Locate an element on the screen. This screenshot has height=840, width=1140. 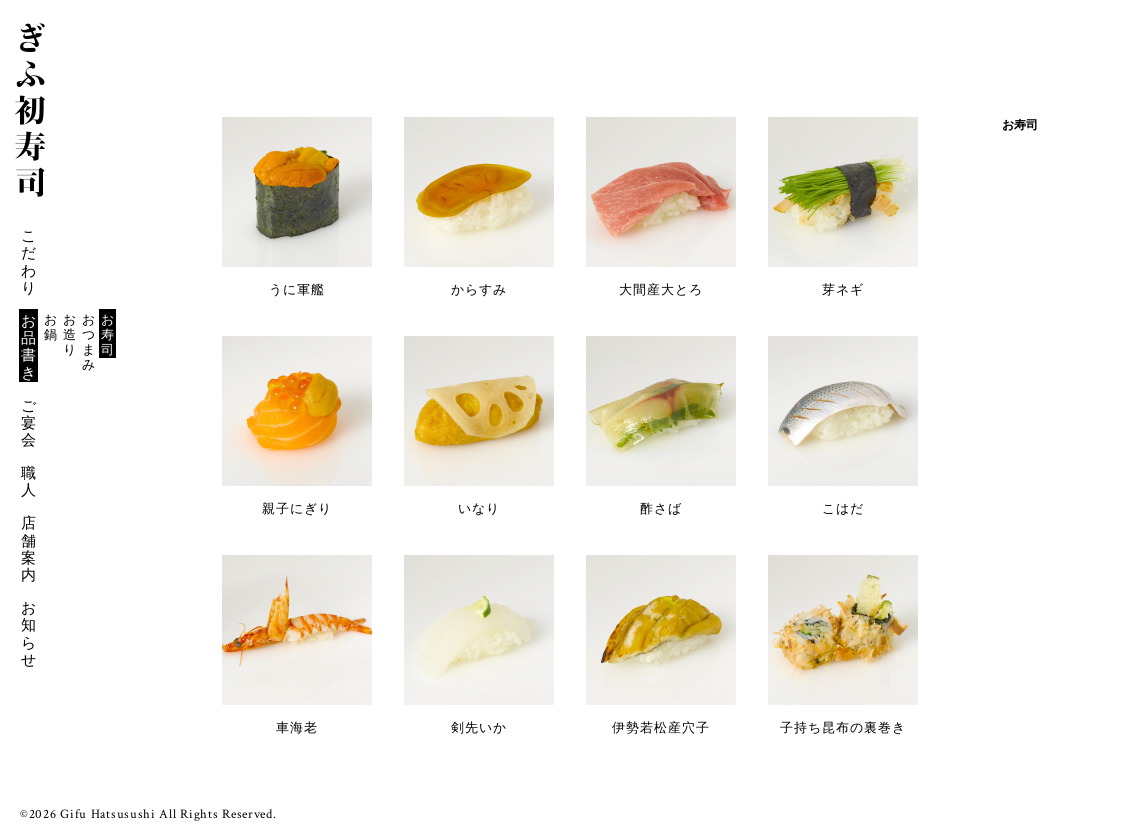
お知らせ is located at coordinates (28, 633).